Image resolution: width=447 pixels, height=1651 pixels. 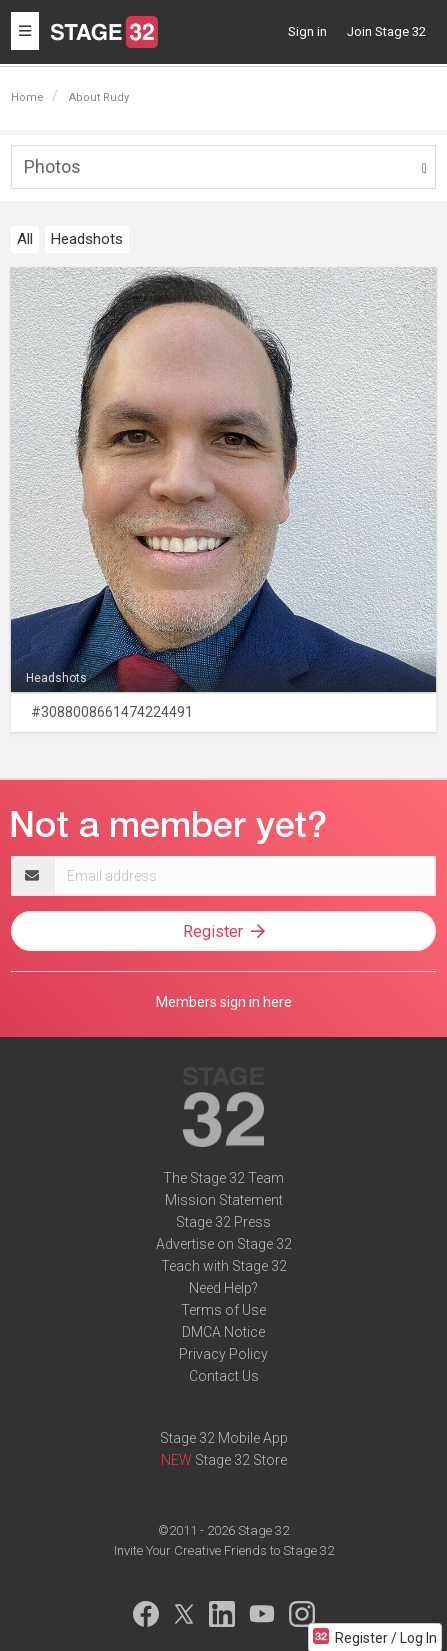 What do you see at coordinates (224, 1002) in the screenshot?
I see `Members sign in here` at bounding box center [224, 1002].